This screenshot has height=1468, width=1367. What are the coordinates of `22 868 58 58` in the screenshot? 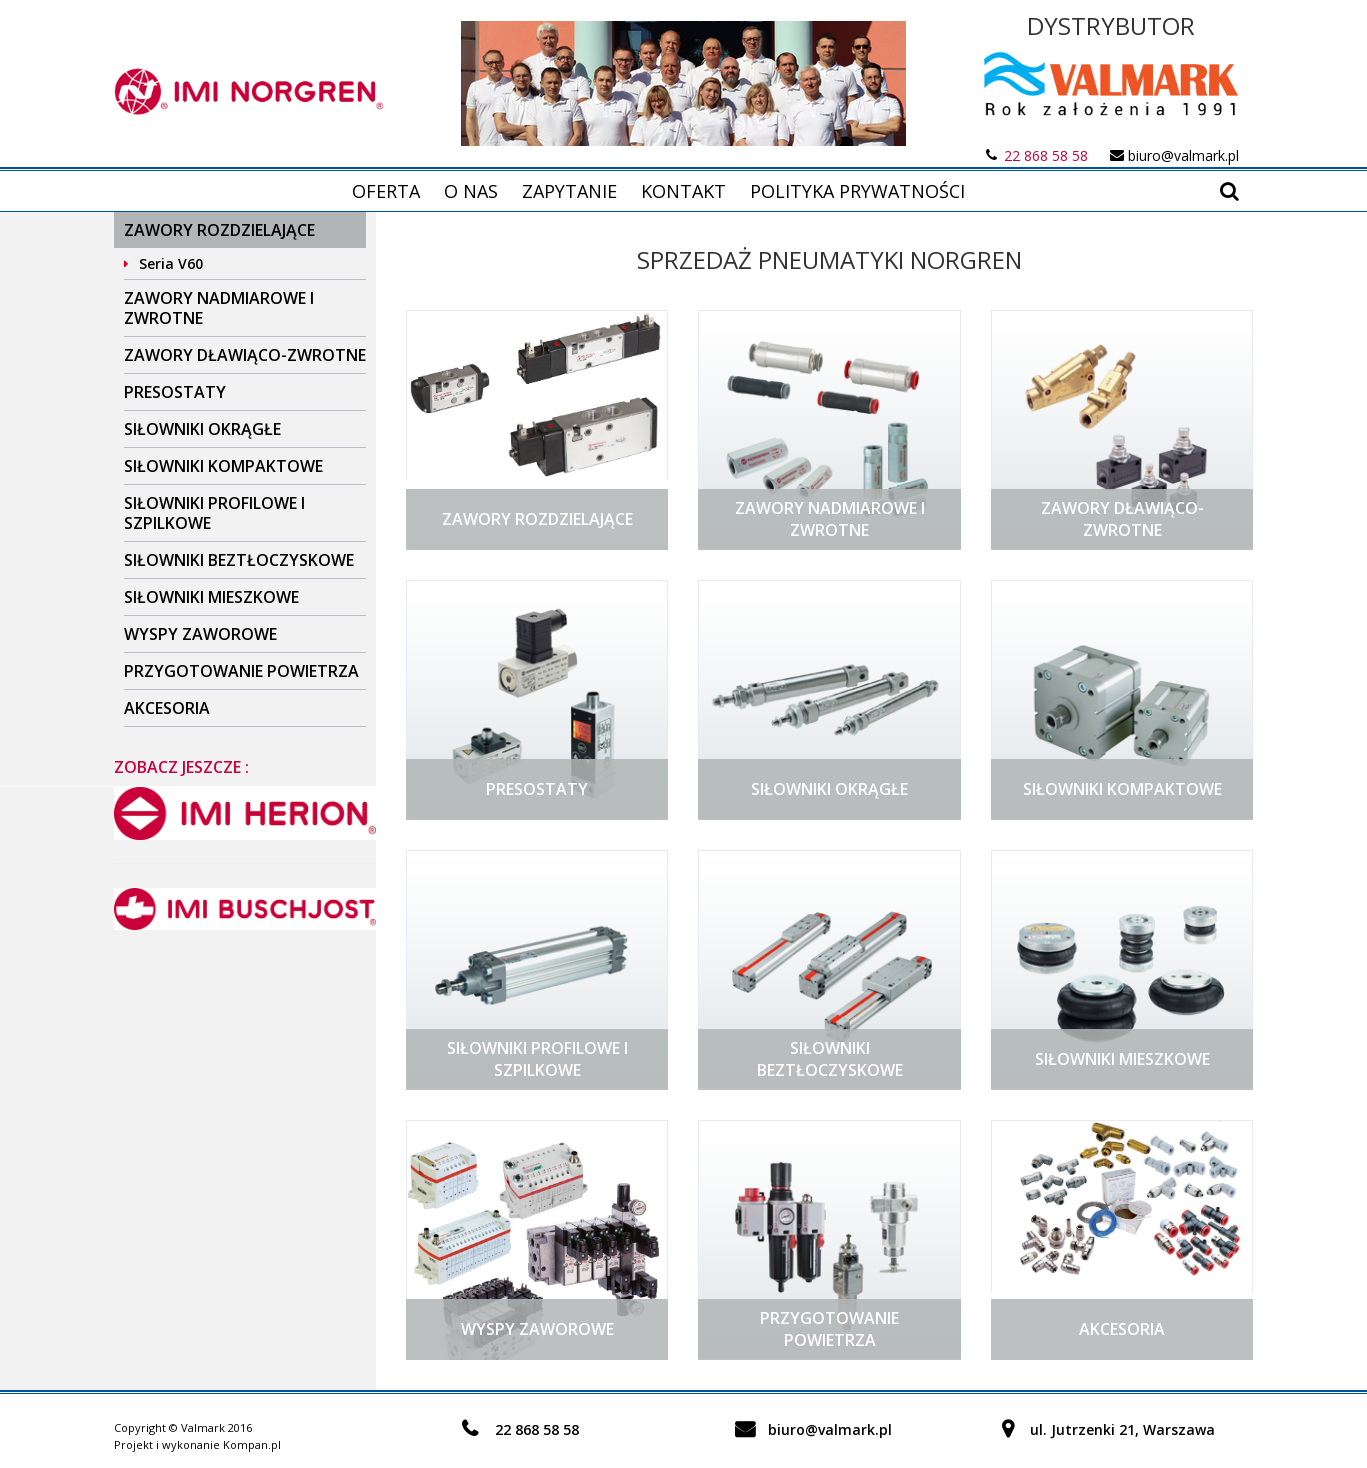 It's located at (1046, 155).